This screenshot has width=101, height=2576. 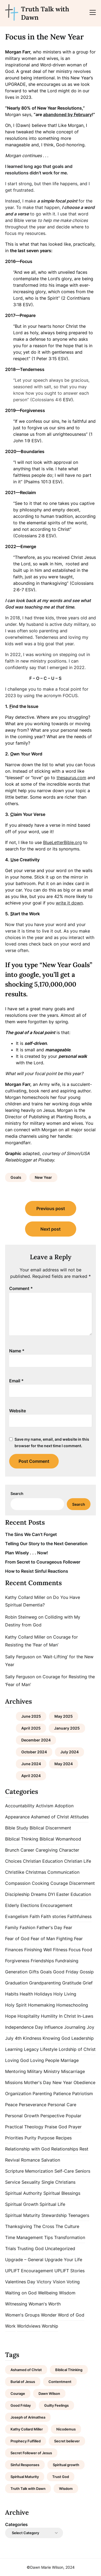 I want to click on New Year, so click(x=43, y=1177).